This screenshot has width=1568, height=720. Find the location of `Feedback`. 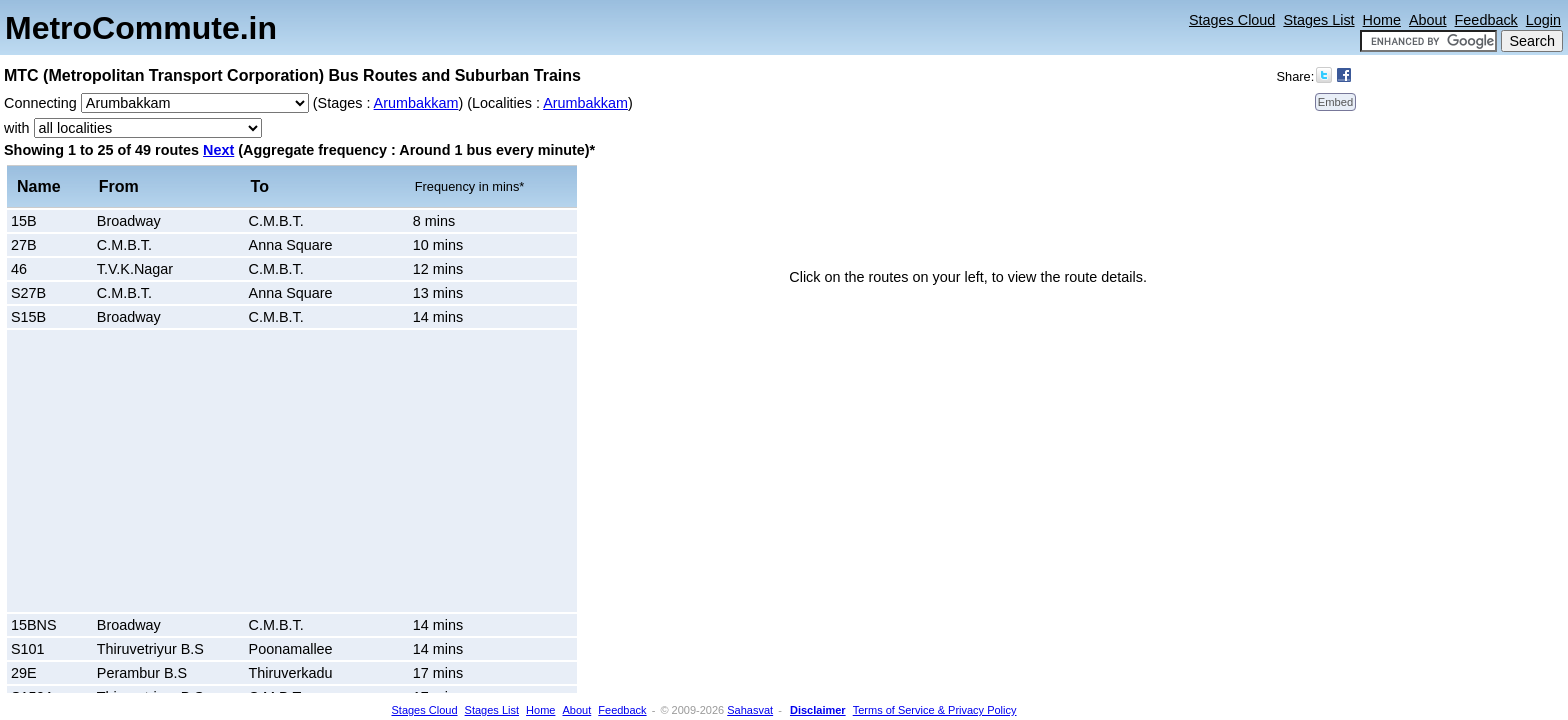

Feedback is located at coordinates (1486, 20).